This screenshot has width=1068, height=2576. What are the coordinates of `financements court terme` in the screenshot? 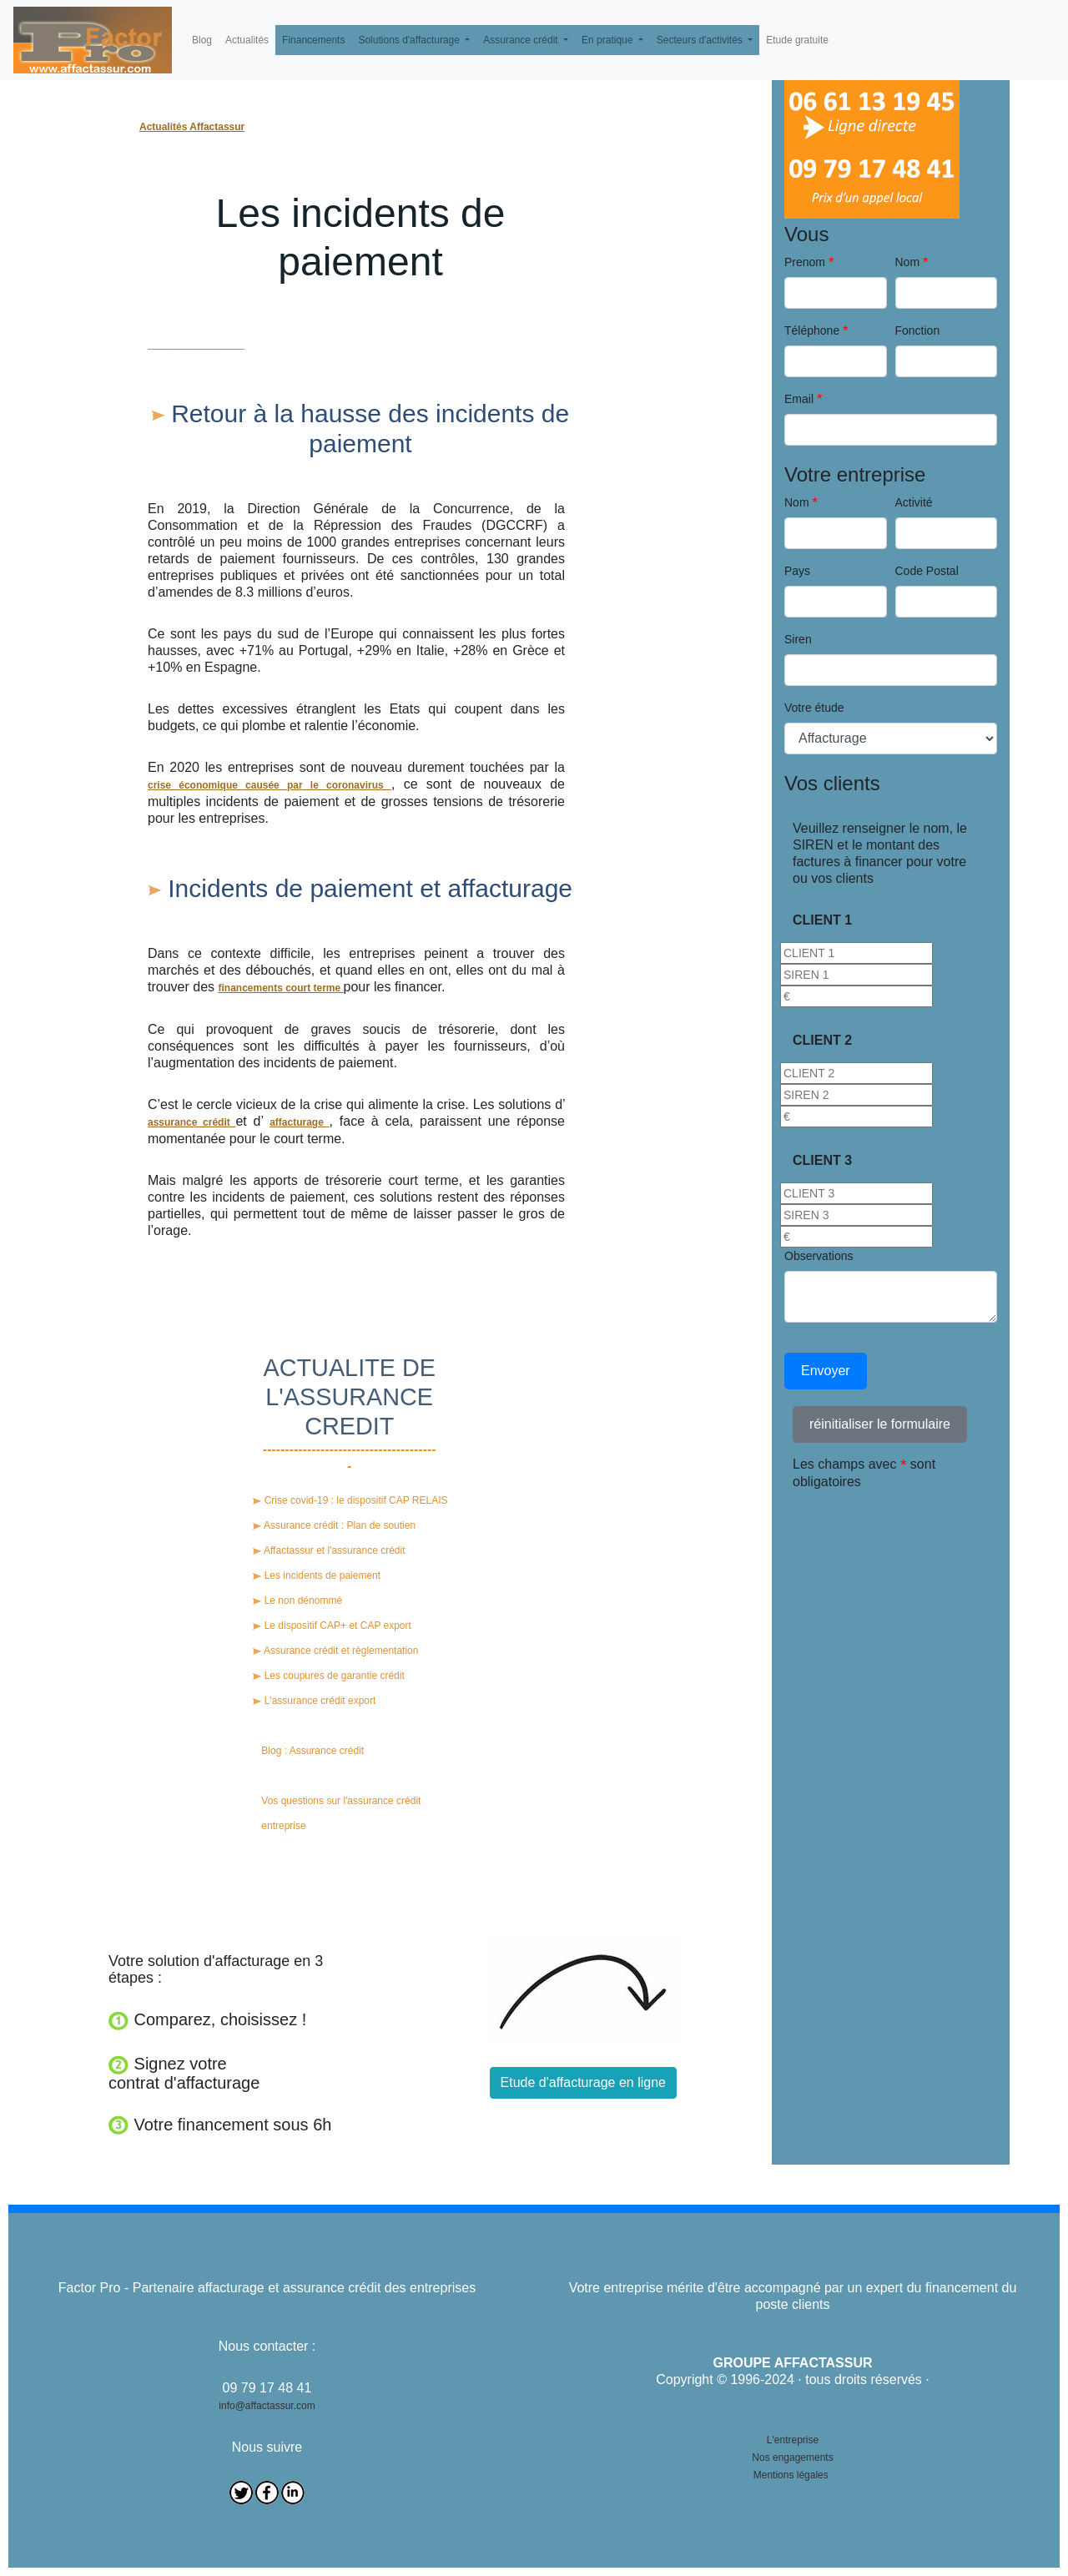 It's located at (280, 988).